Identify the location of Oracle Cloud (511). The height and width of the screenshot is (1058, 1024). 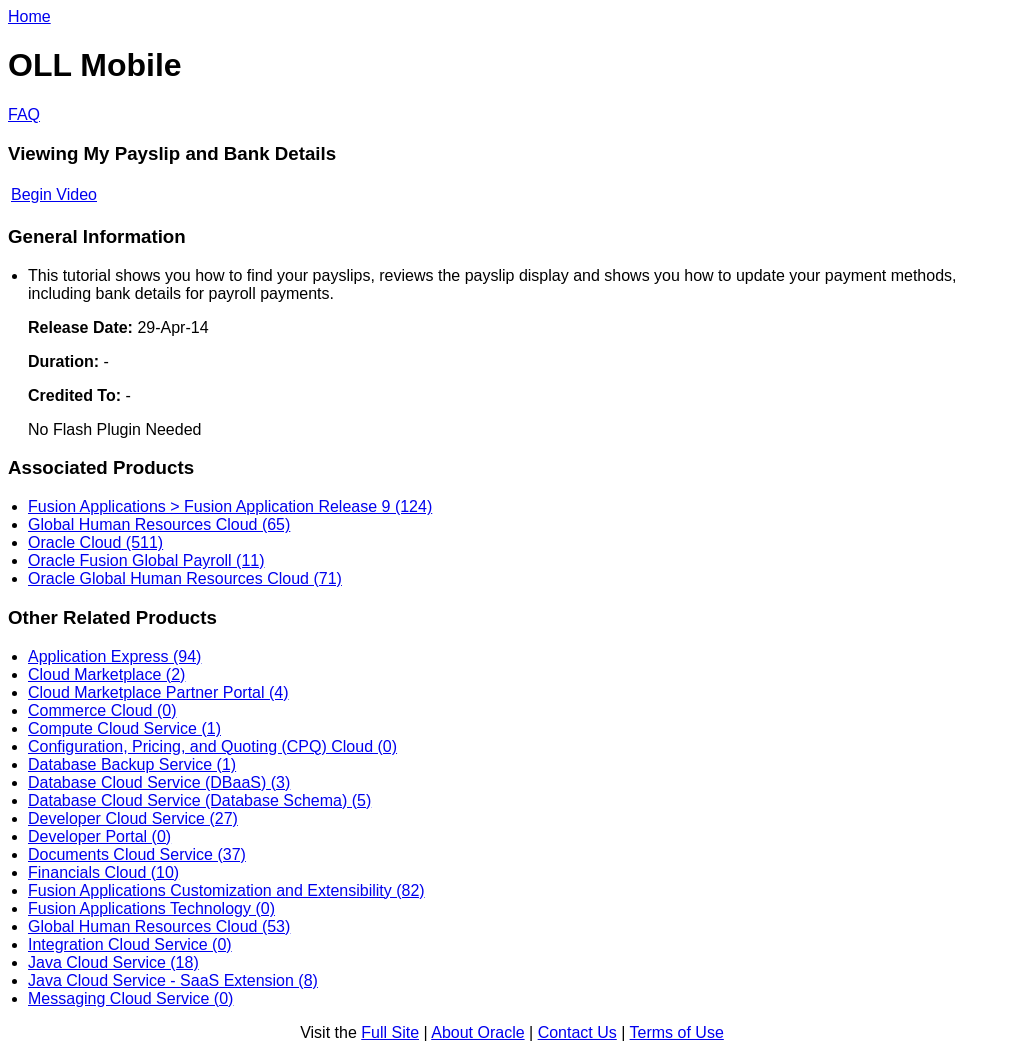
(95, 542).